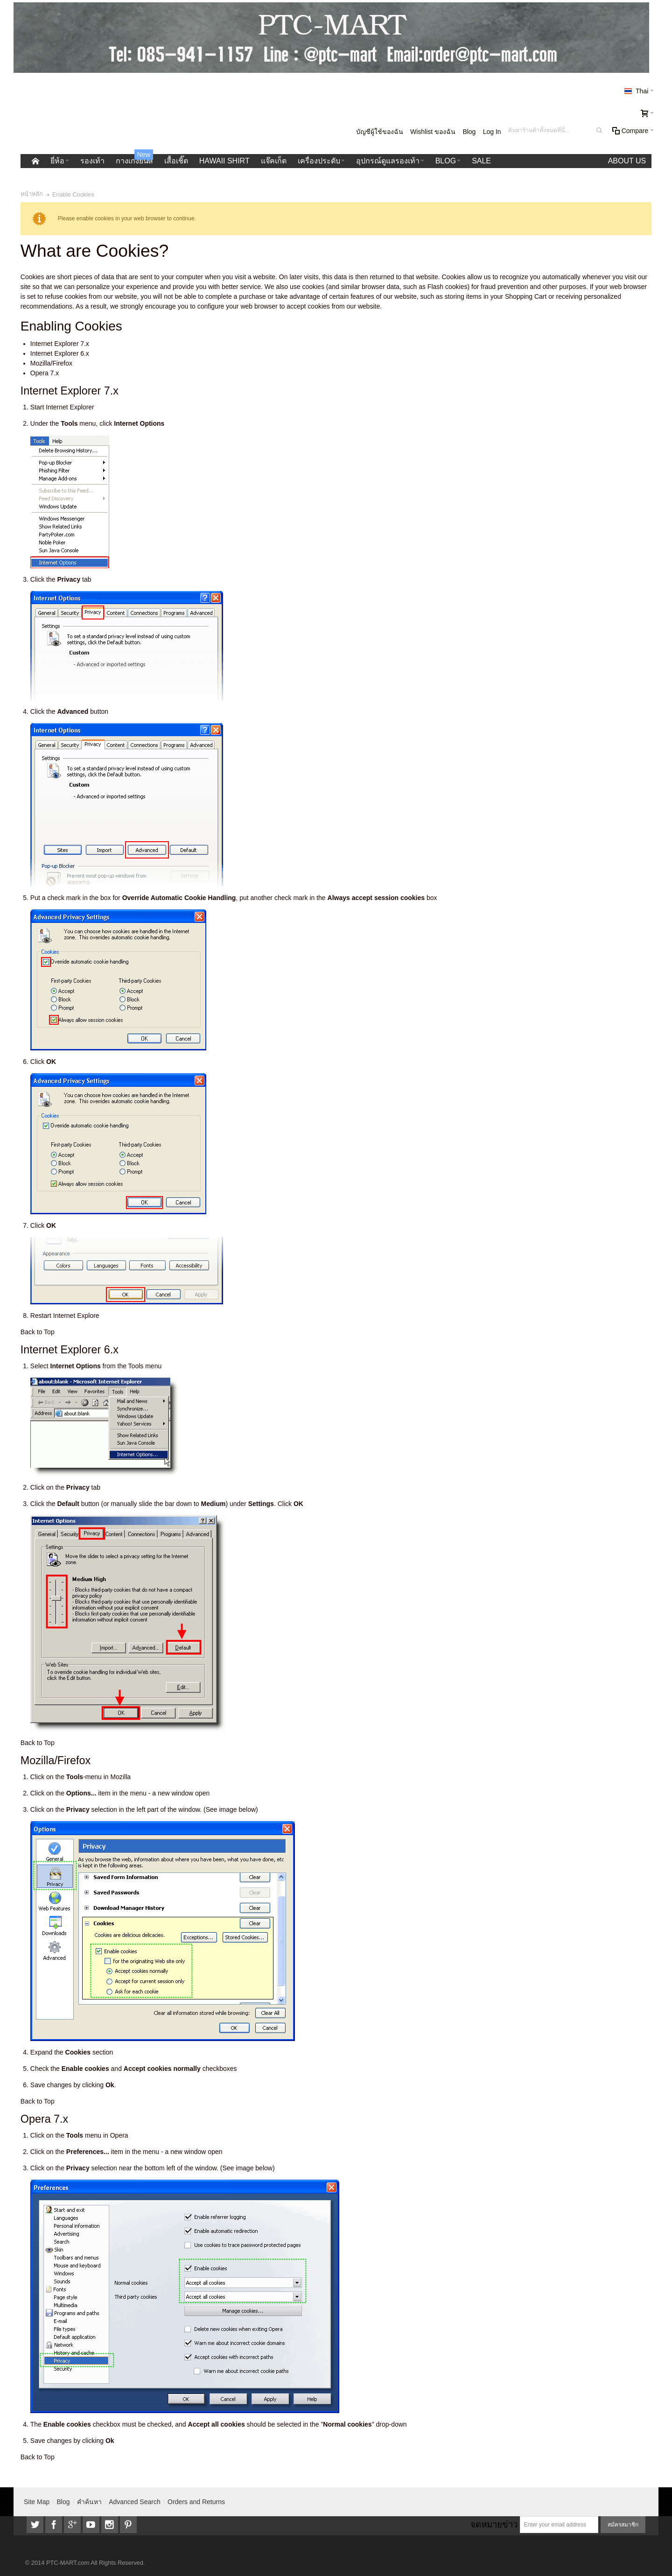 This screenshot has width=672, height=2576. What do you see at coordinates (432, 131) in the screenshot?
I see `Wishlist ของฉัน` at bounding box center [432, 131].